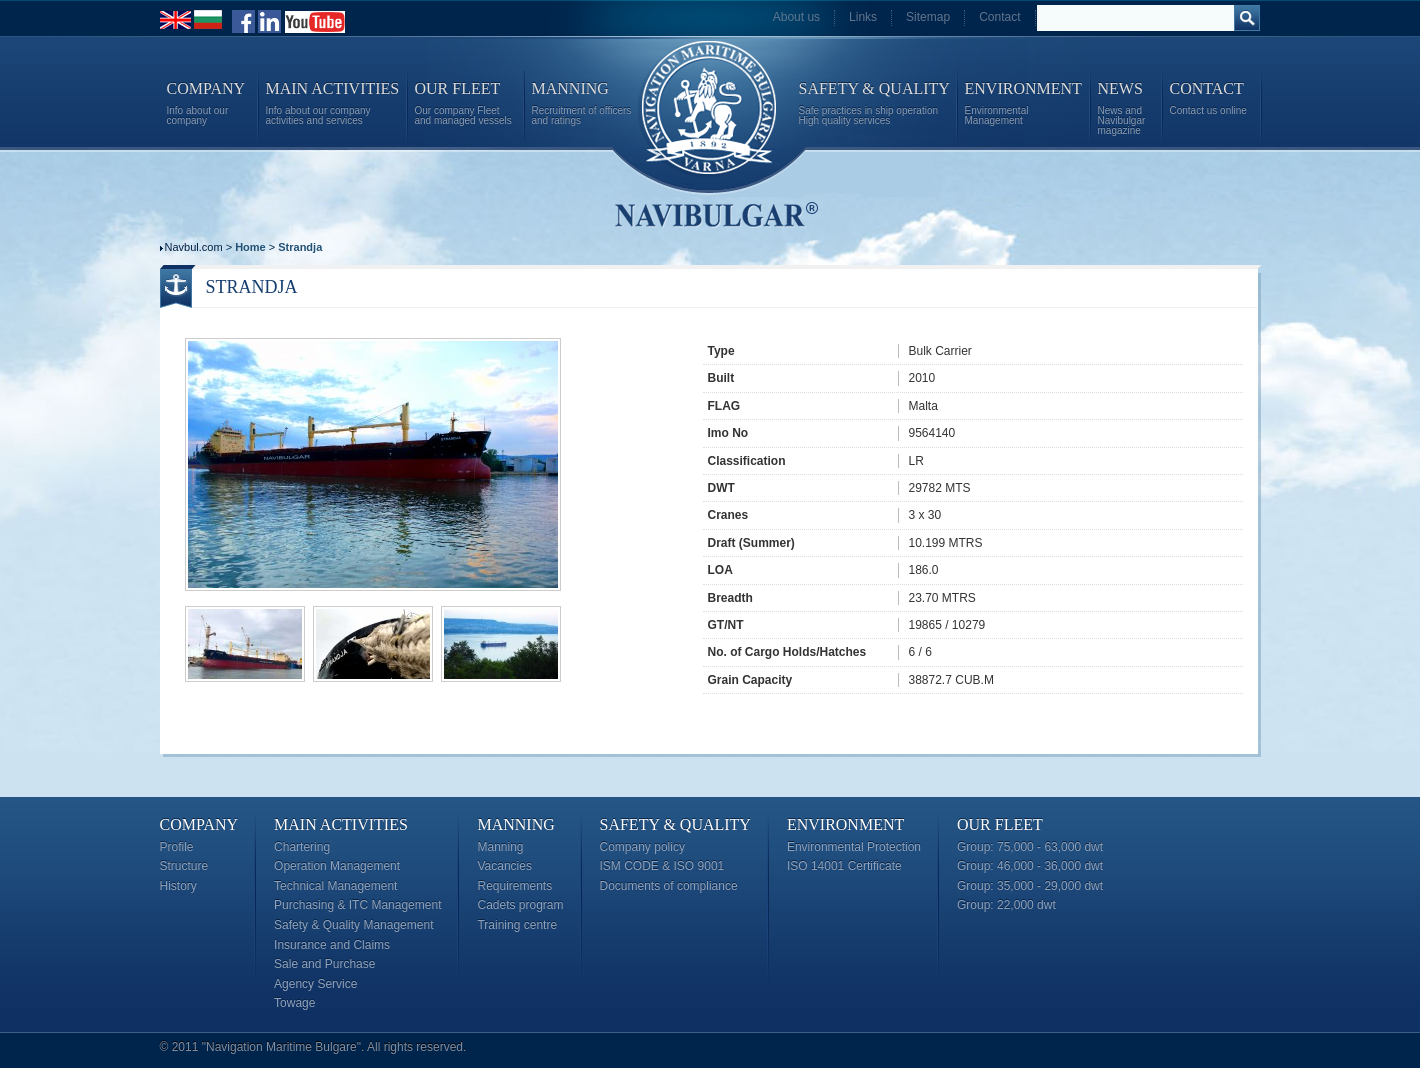  What do you see at coordinates (721, 378) in the screenshot?
I see `Built` at bounding box center [721, 378].